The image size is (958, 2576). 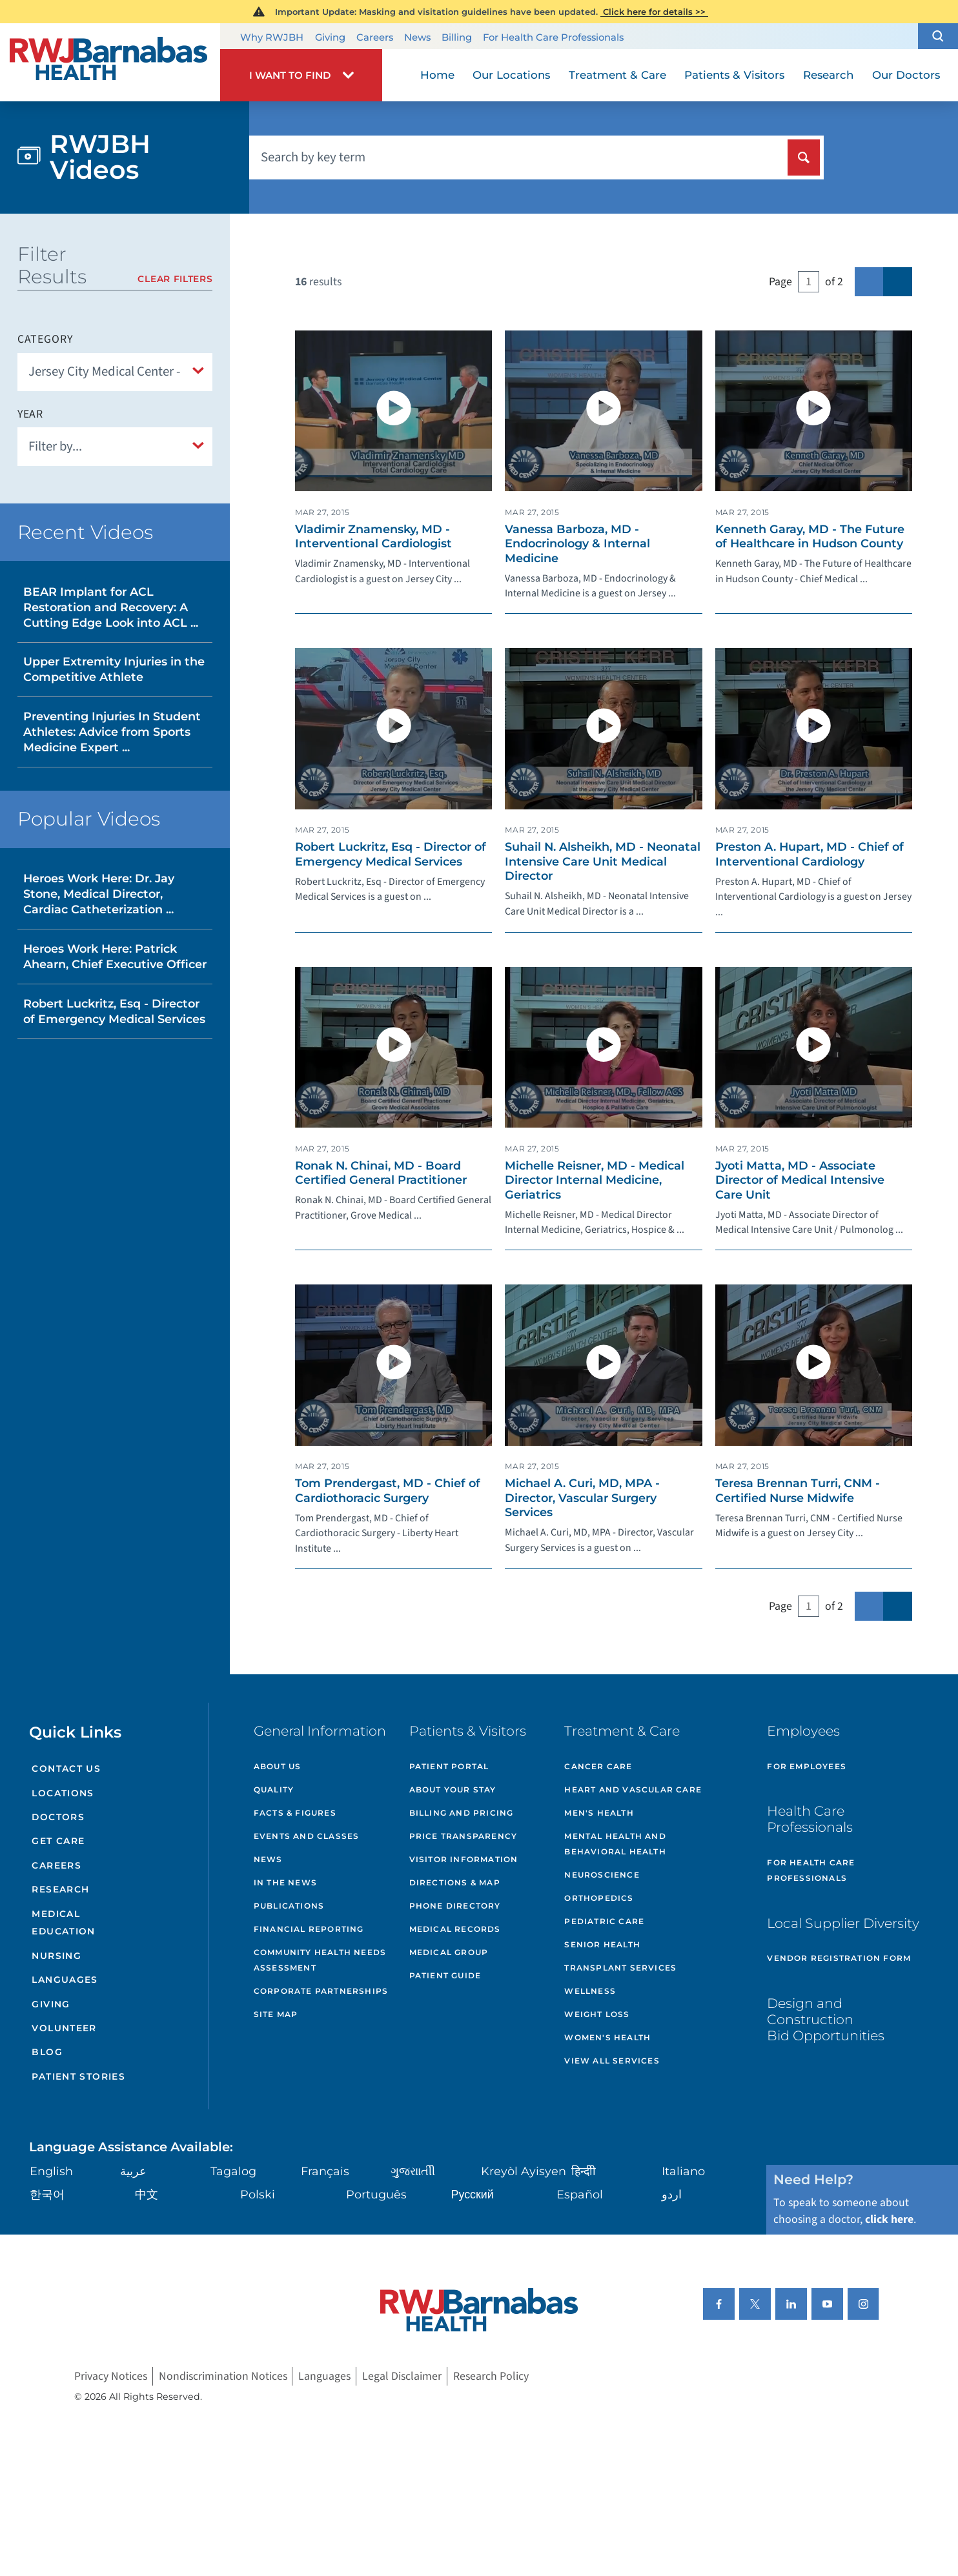 What do you see at coordinates (63, 1923) in the screenshot?
I see `Medical Education` at bounding box center [63, 1923].